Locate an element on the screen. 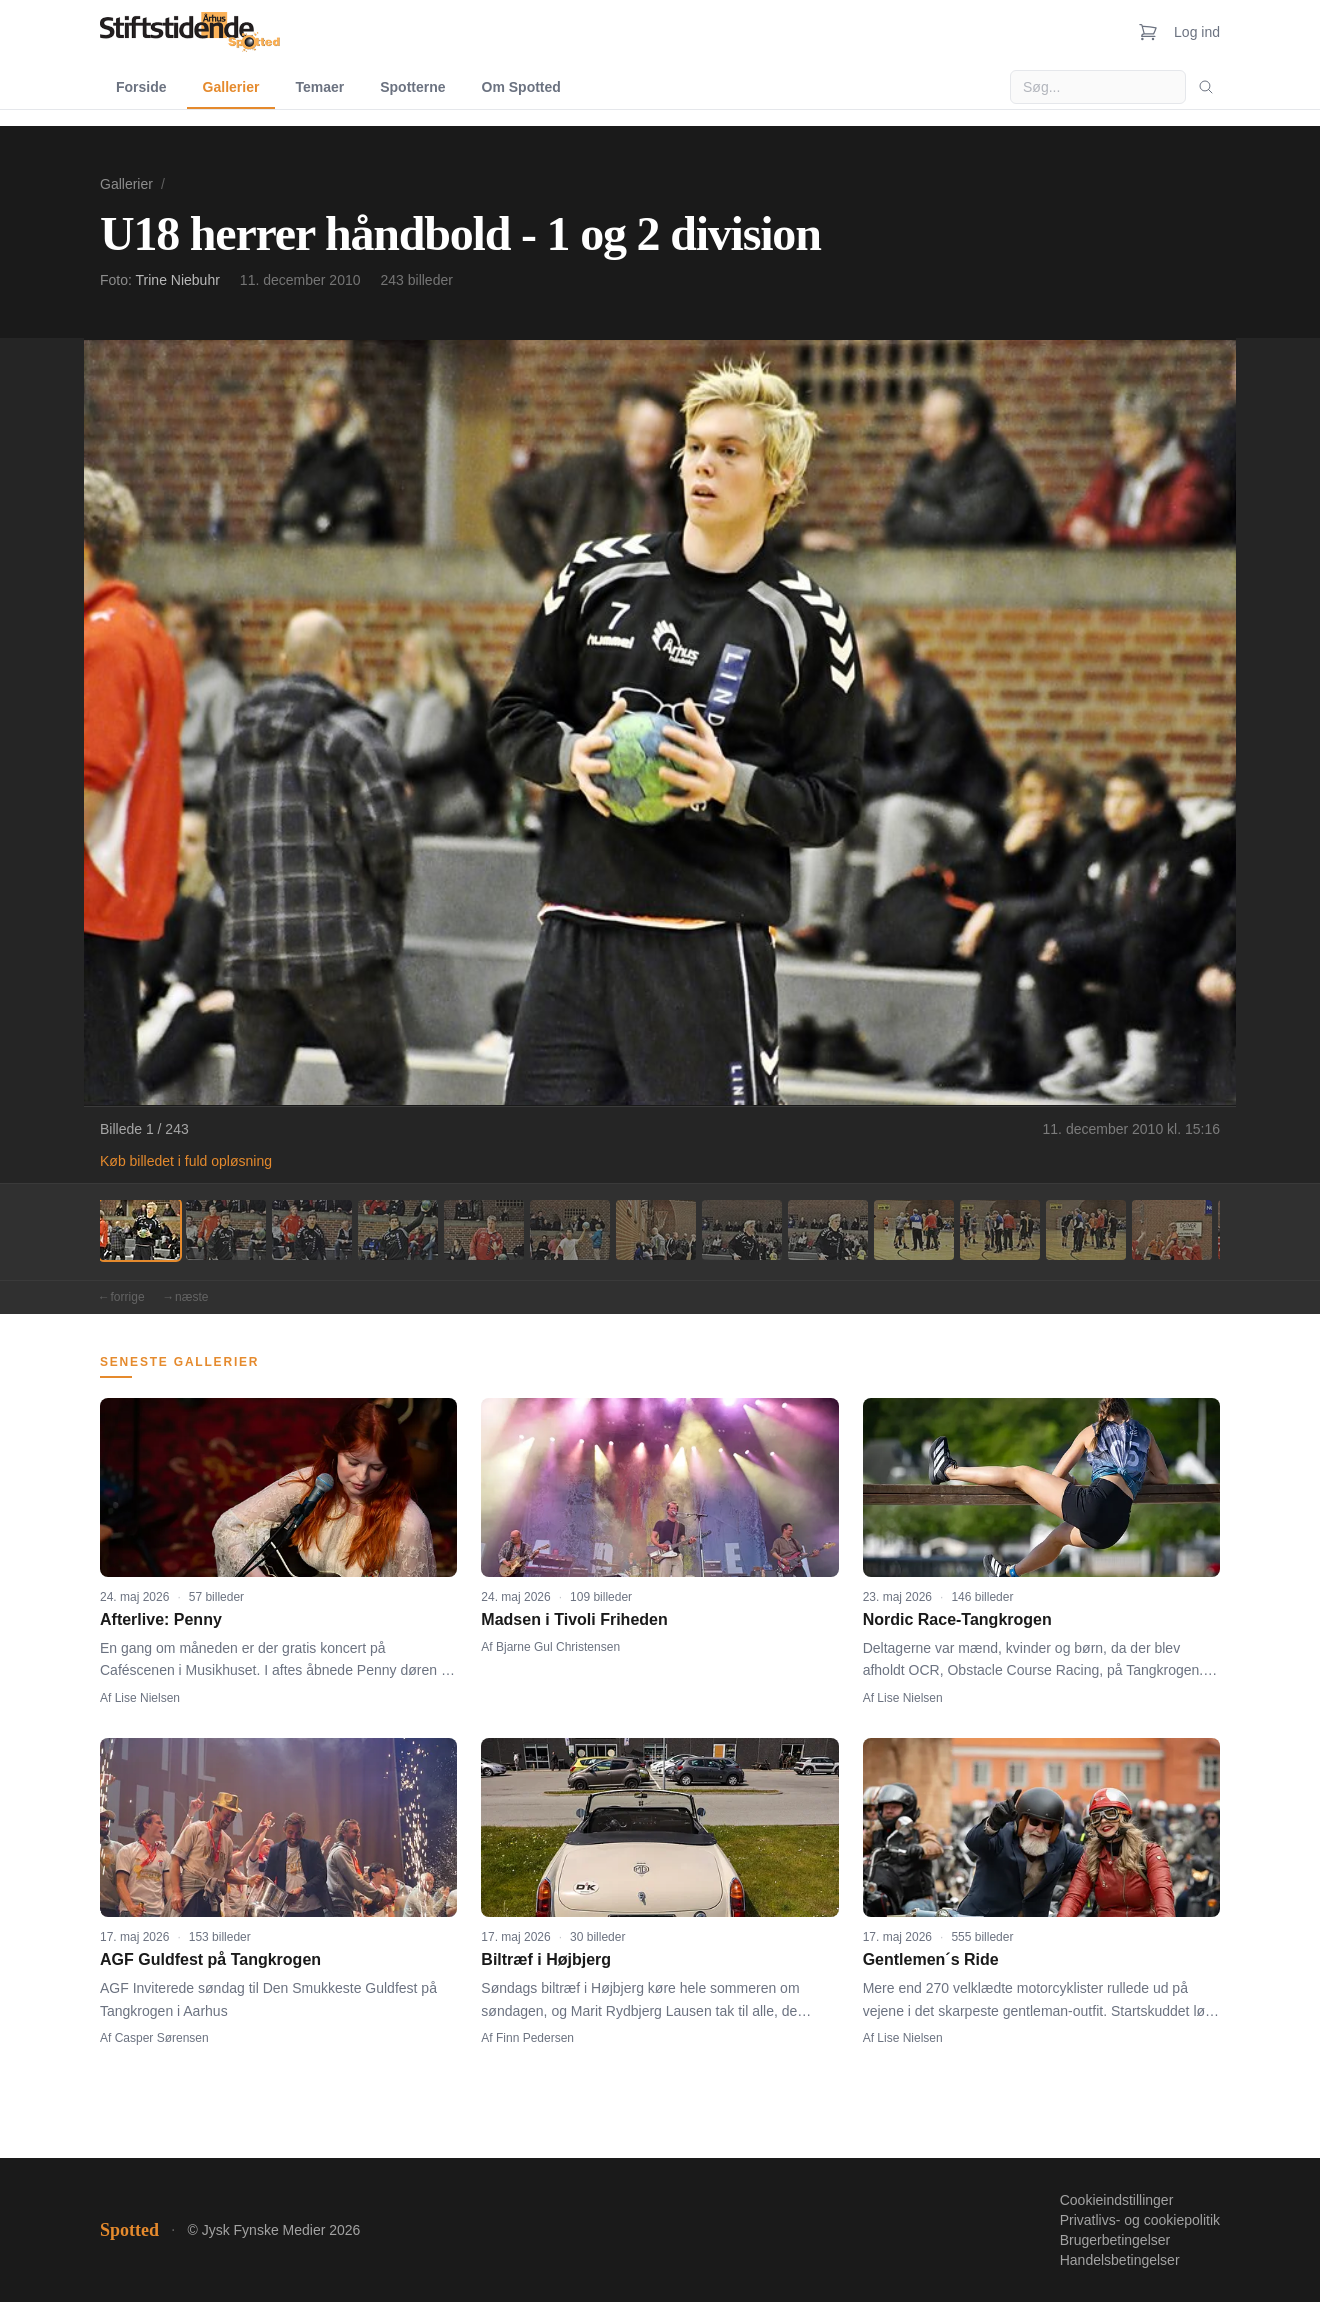 This screenshot has height=2302, width=1320. Om Spotted is located at coordinates (521, 87).